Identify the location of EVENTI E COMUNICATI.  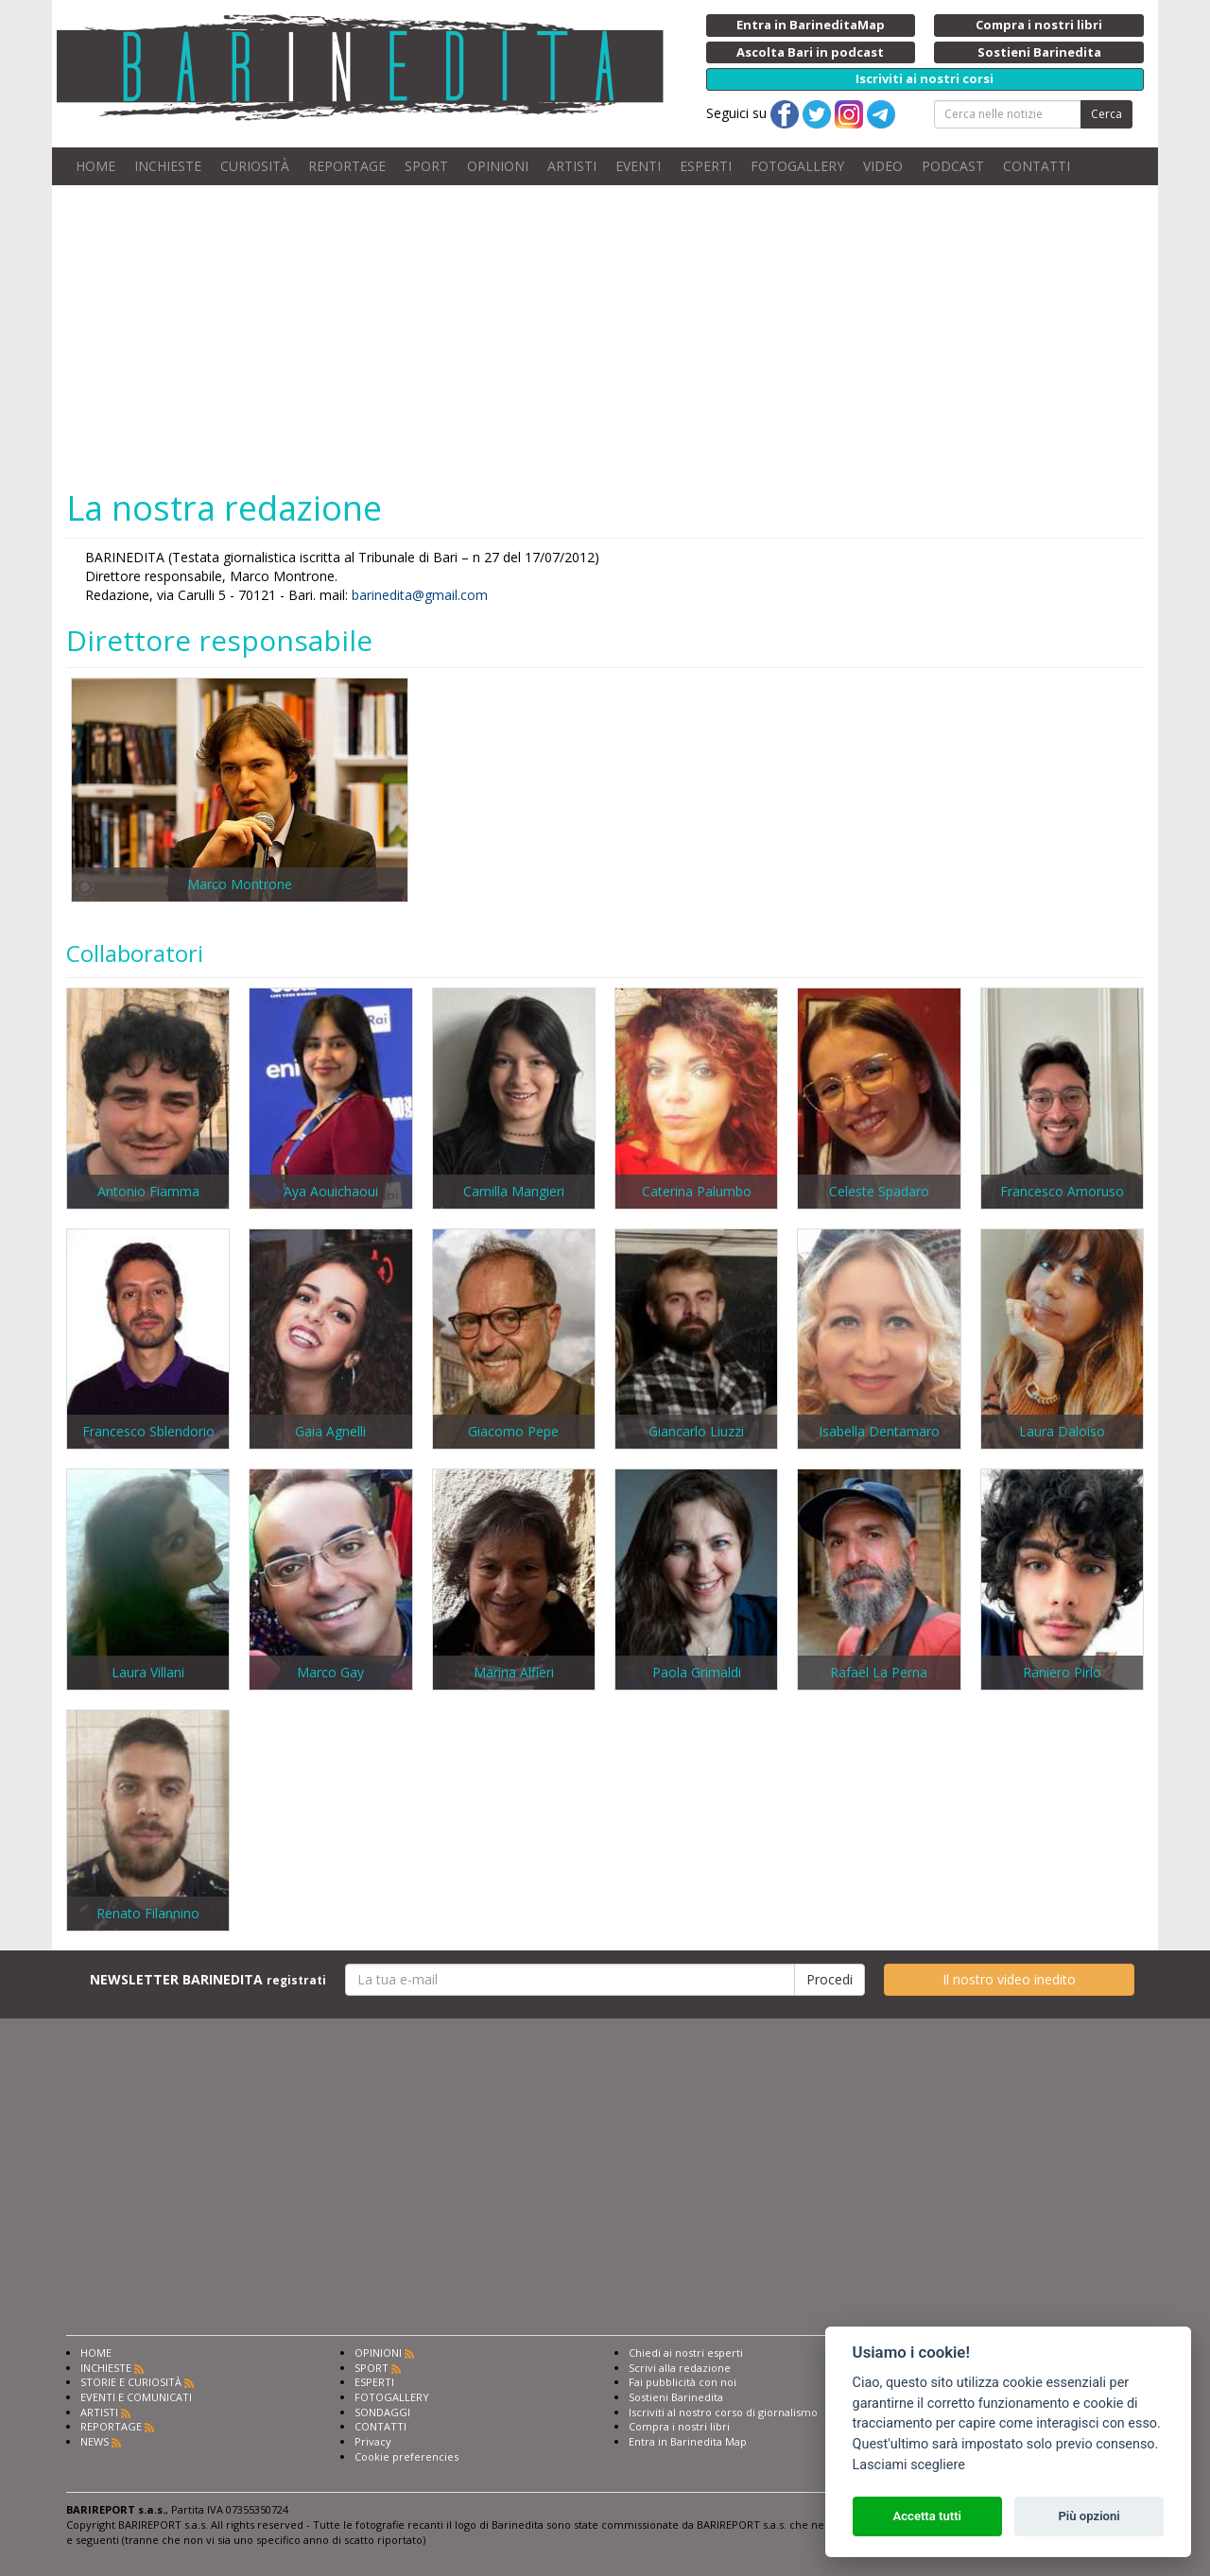
(136, 2397).